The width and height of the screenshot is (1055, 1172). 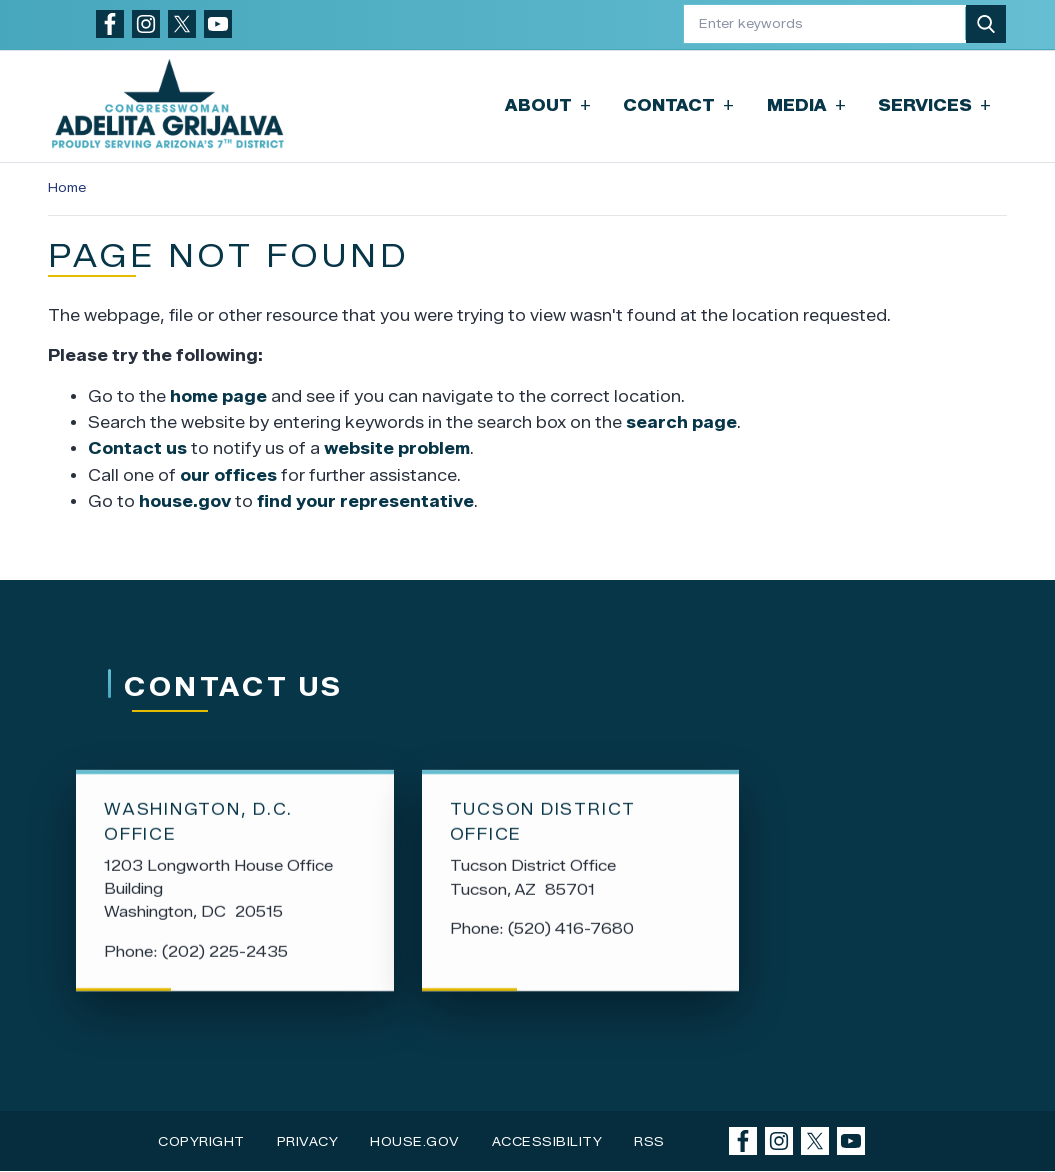 What do you see at coordinates (110, 24) in the screenshot?
I see `[Visit us on Facebook]` at bounding box center [110, 24].